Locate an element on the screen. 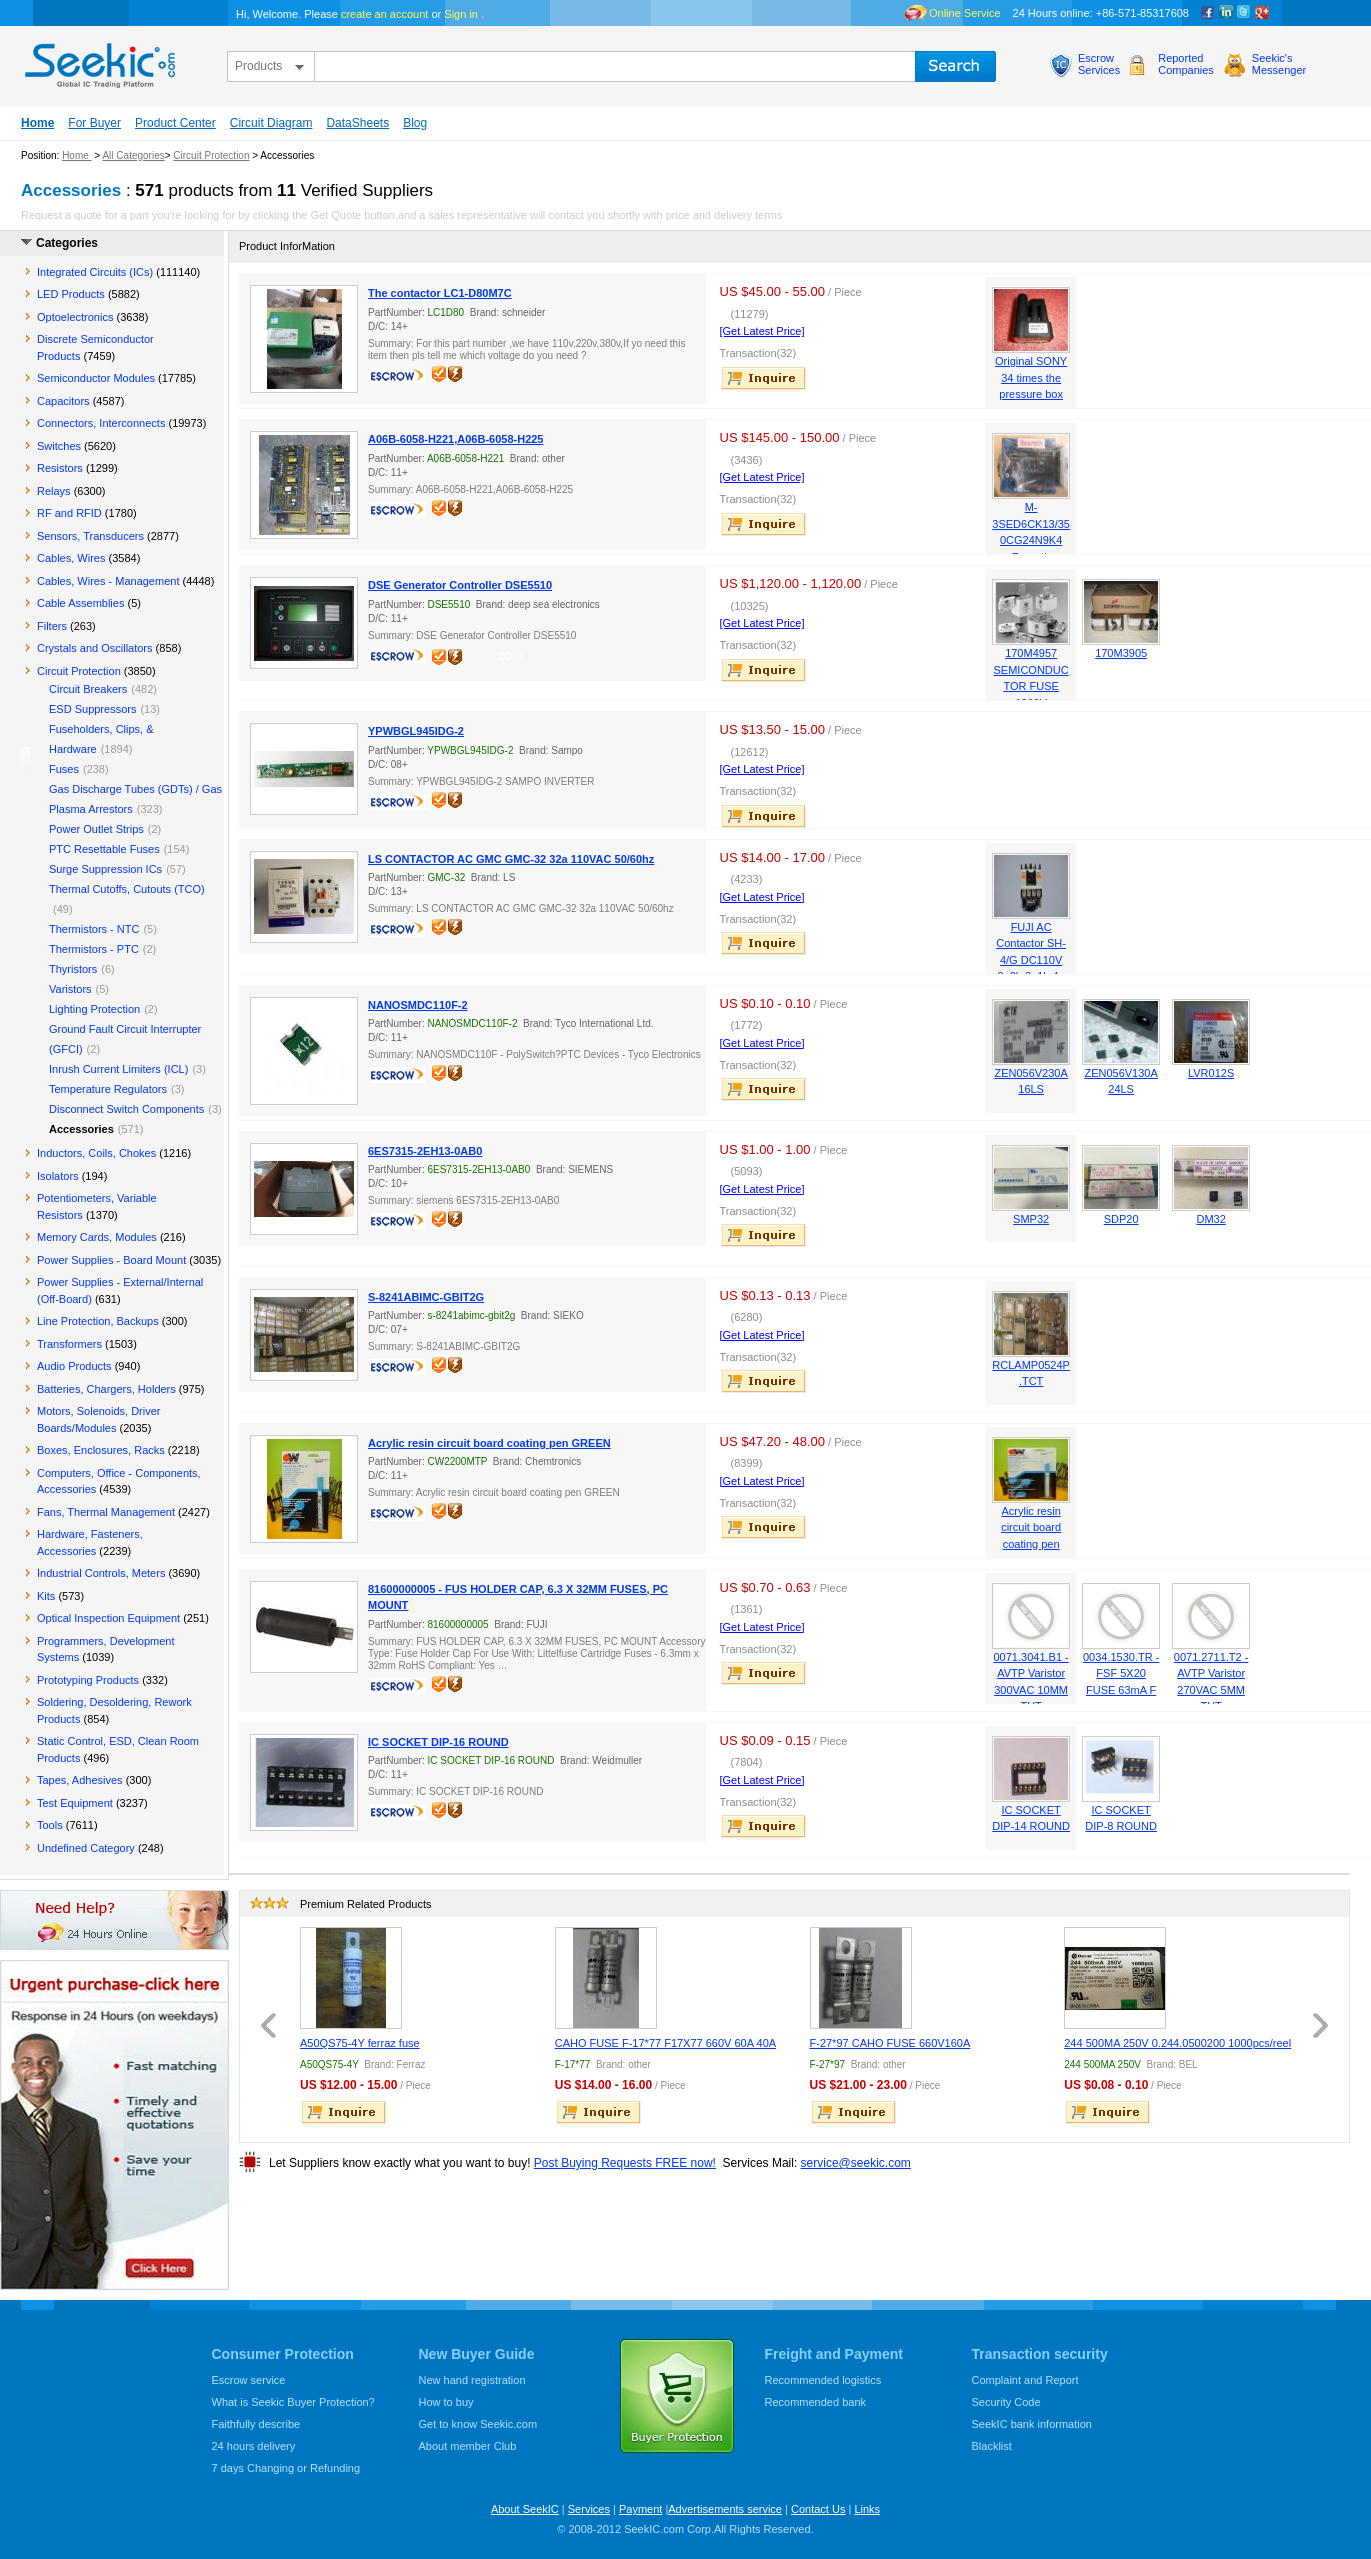  RF and RFID is located at coordinates (69, 513).